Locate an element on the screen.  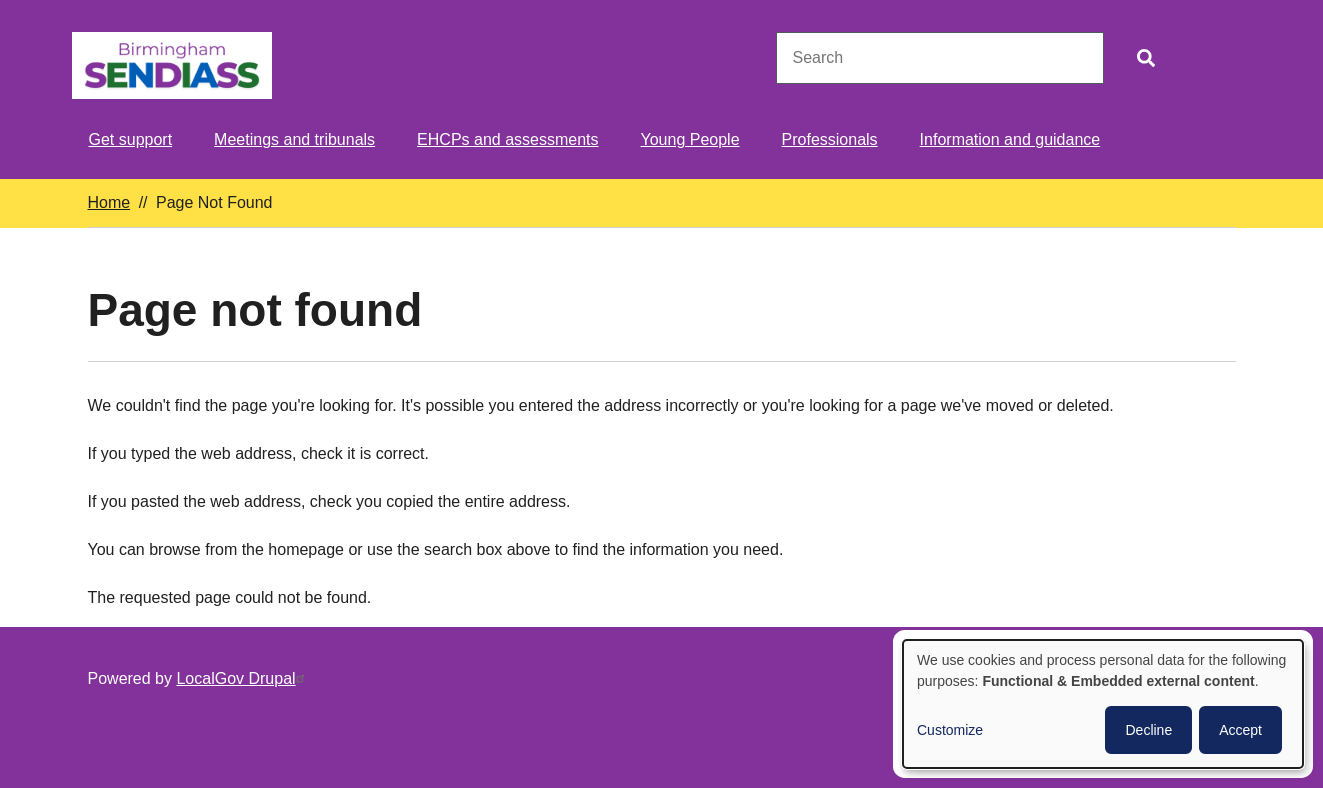
Customize [button] is located at coordinates (950, 730).